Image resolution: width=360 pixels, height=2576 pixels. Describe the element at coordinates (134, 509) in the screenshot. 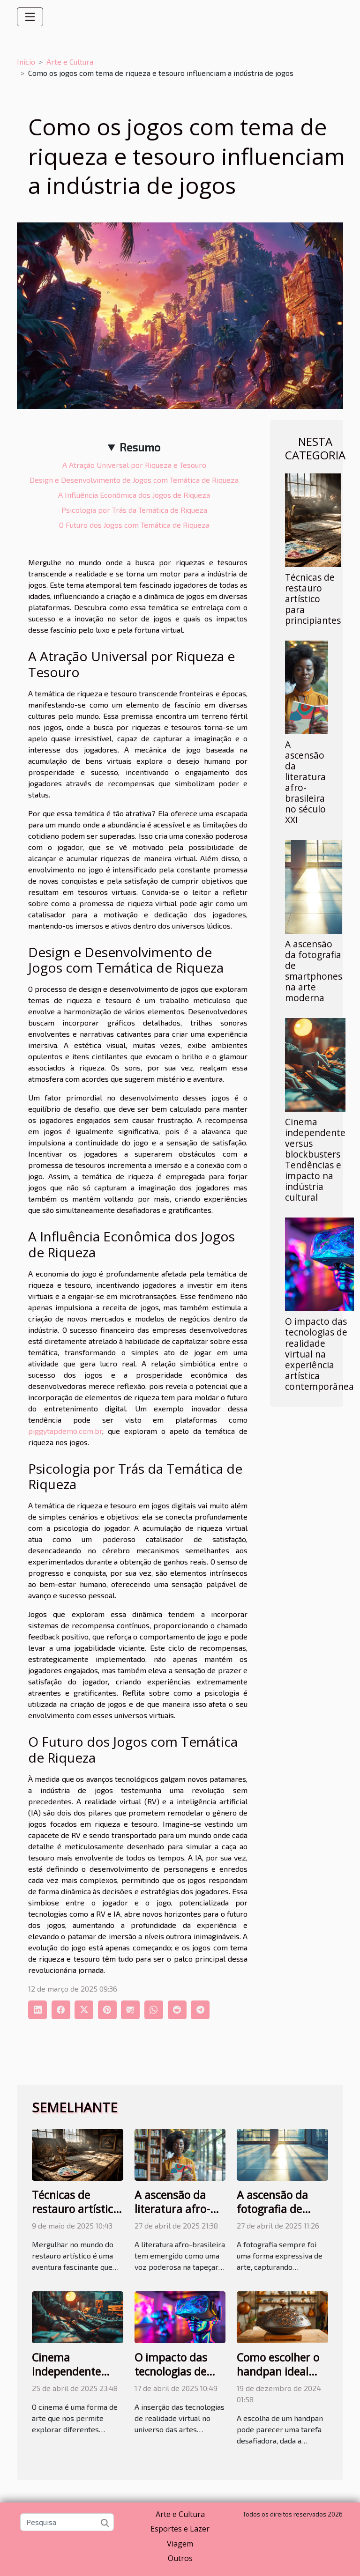

I see `Psicologia por Trás da Temática de Riqueza` at that location.